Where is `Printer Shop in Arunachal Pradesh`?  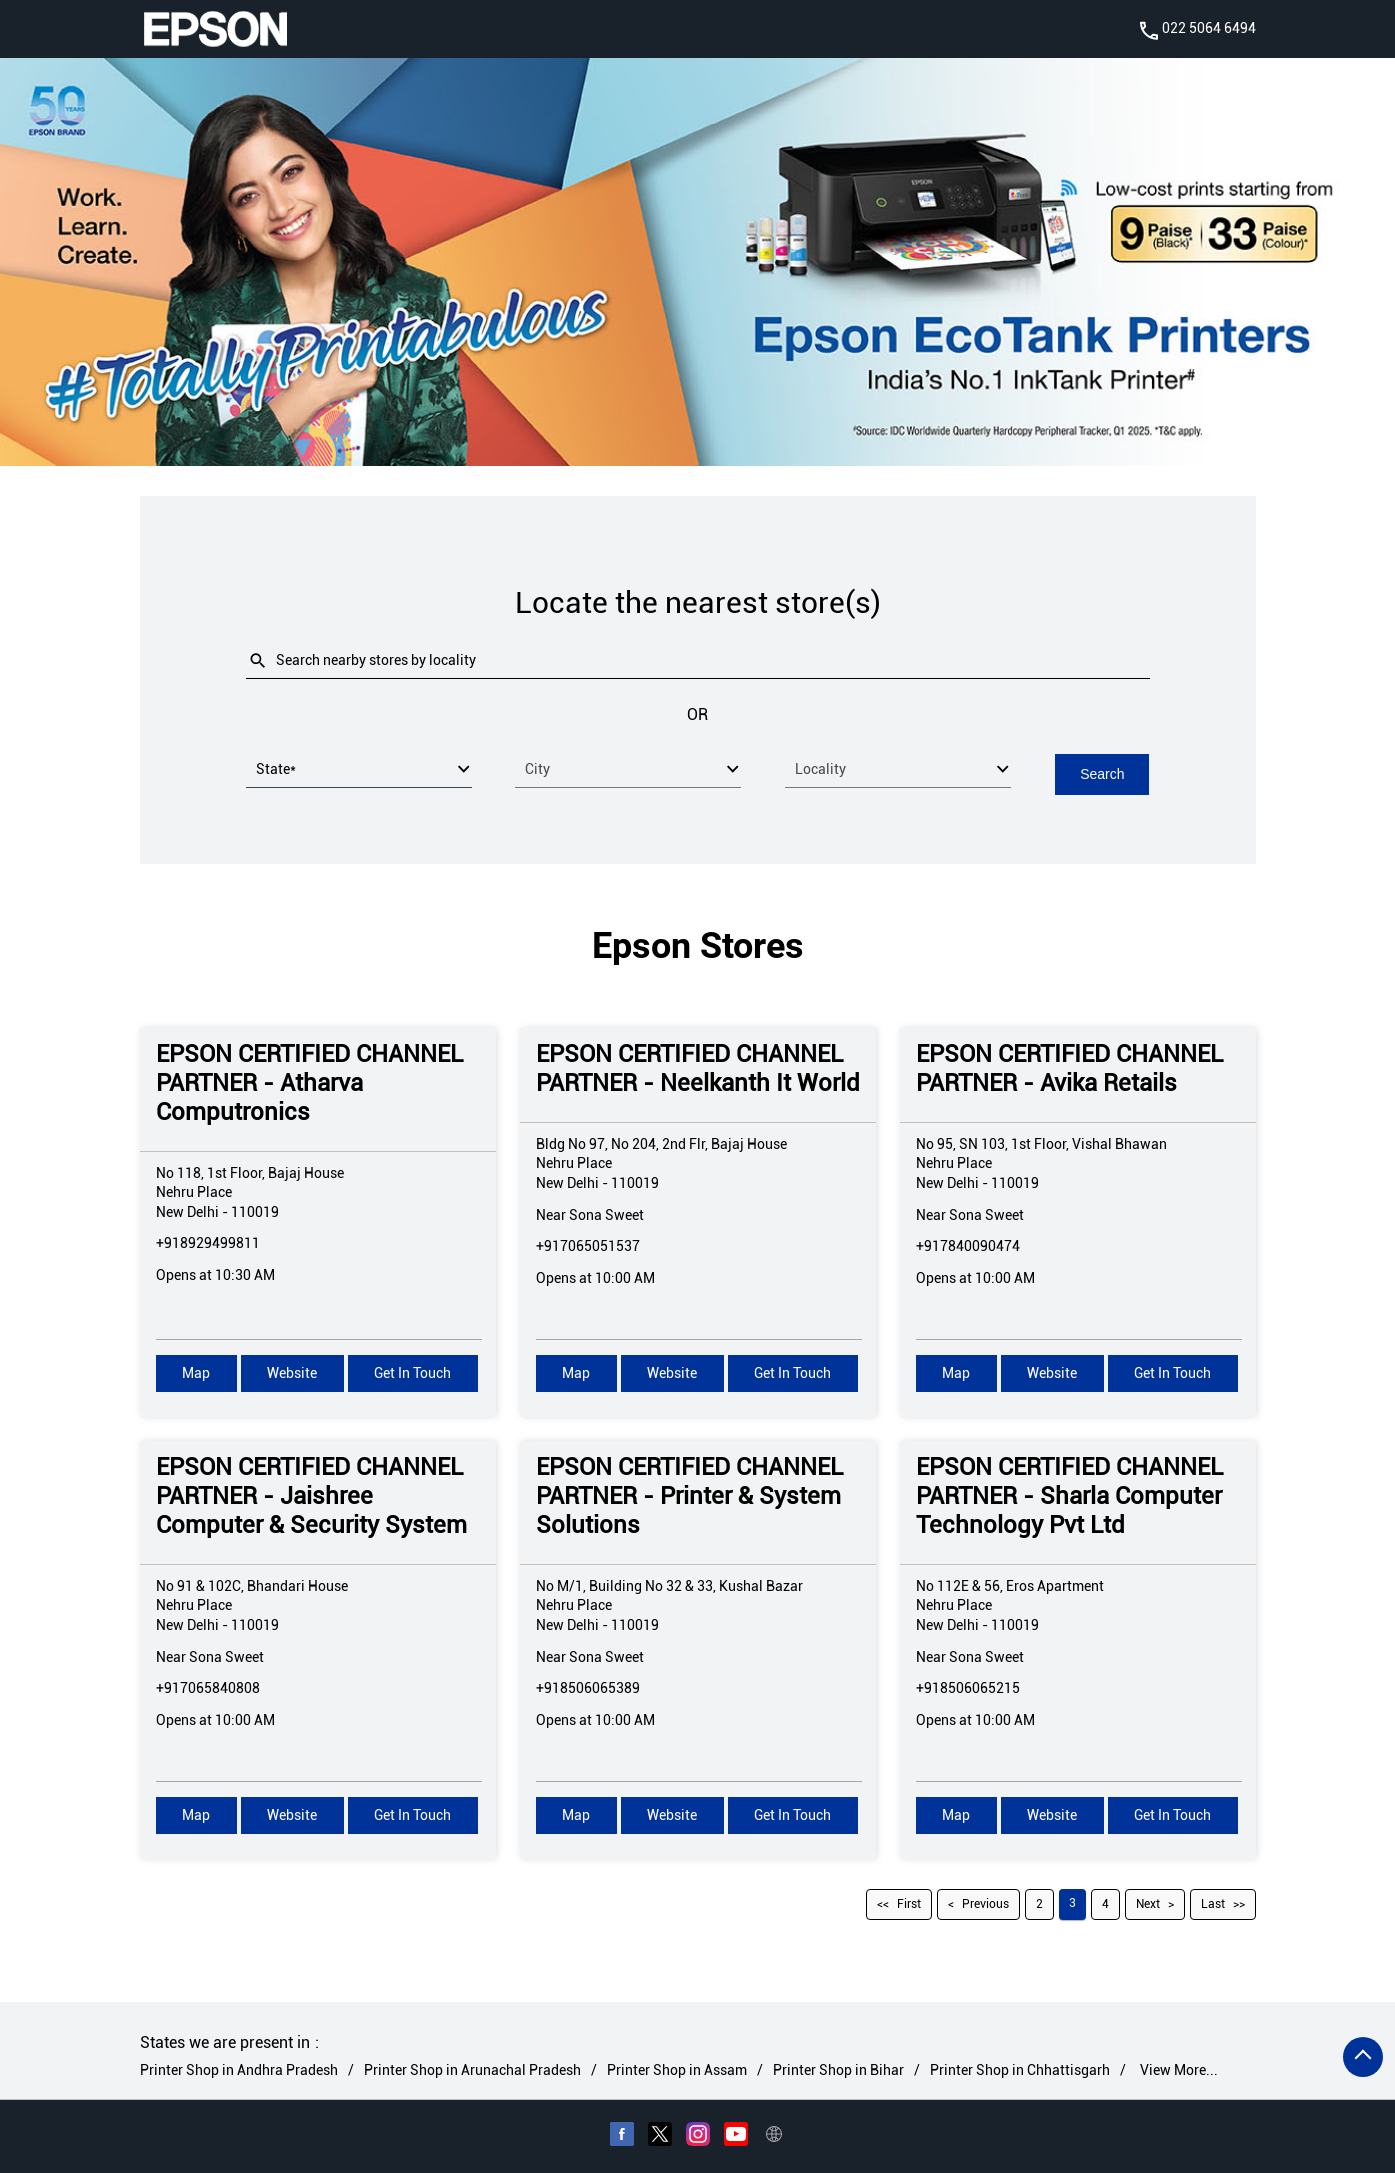 Printer Shop in Arunachal Pradesh is located at coordinates (472, 2069).